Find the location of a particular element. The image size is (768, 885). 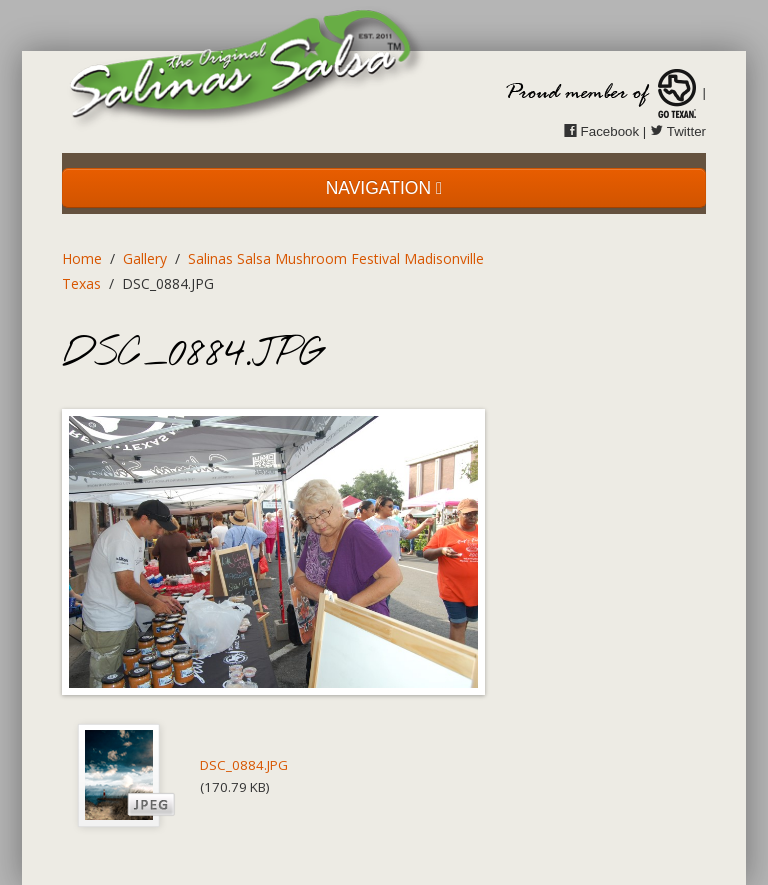

DSC_0884.JPG is located at coordinates (244, 765).